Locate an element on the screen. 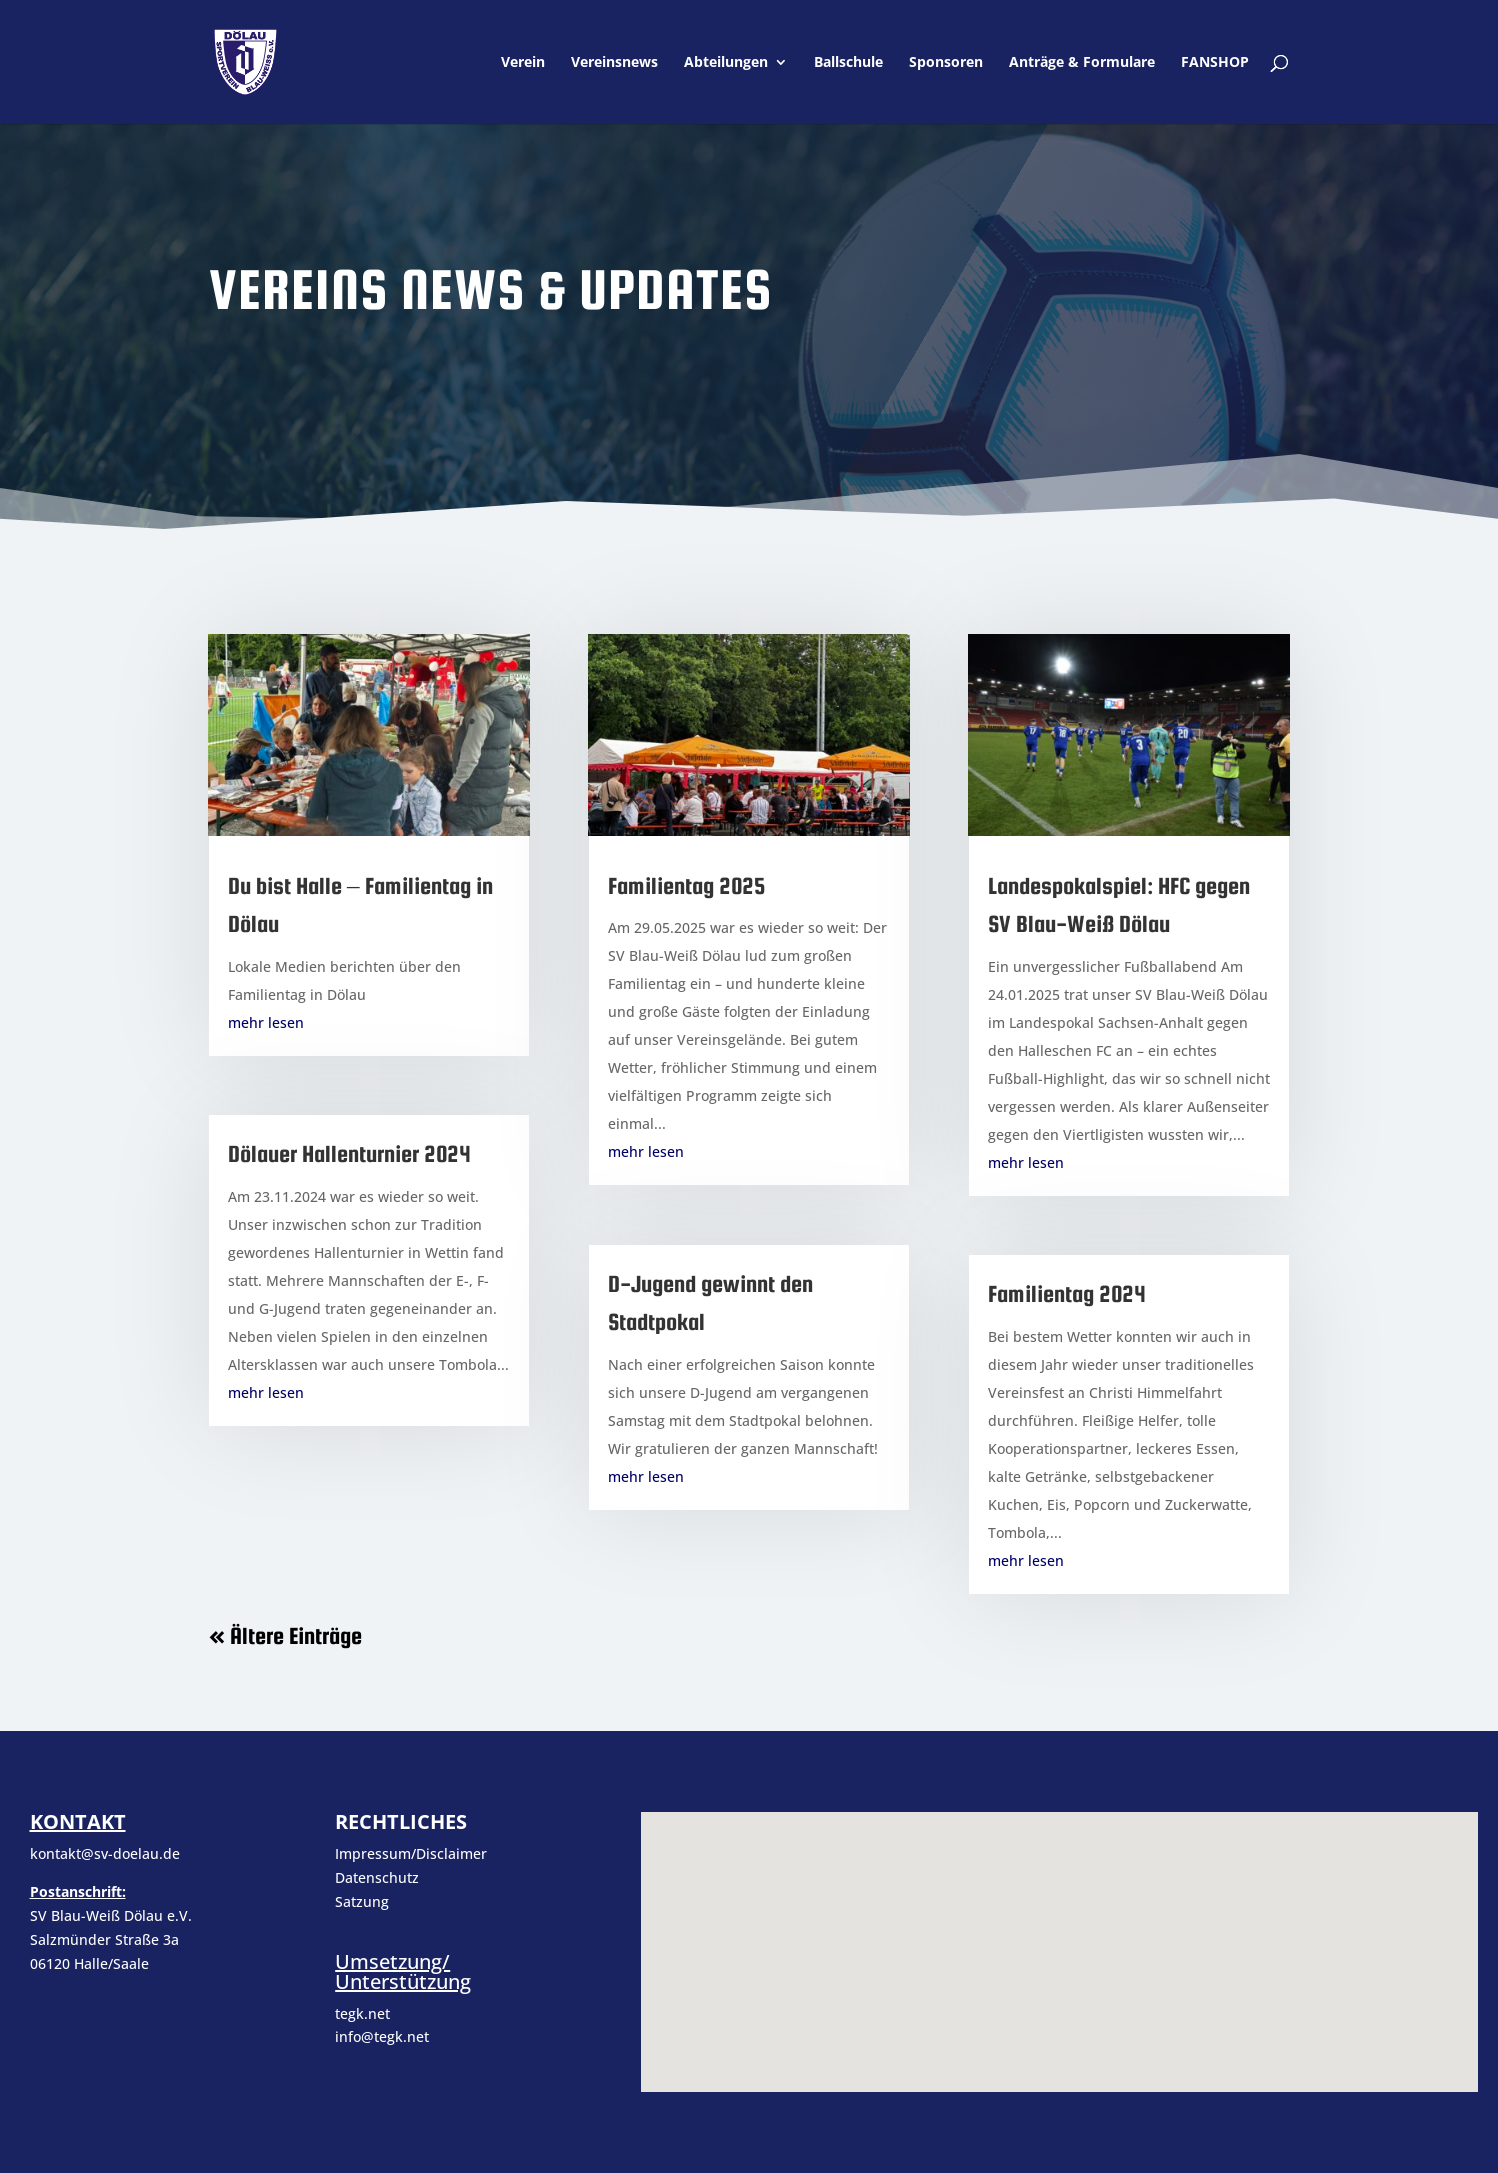 The height and width of the screenshot is (2173, 1498). Anträge & Formulare is located at coordinates (1082, 63).